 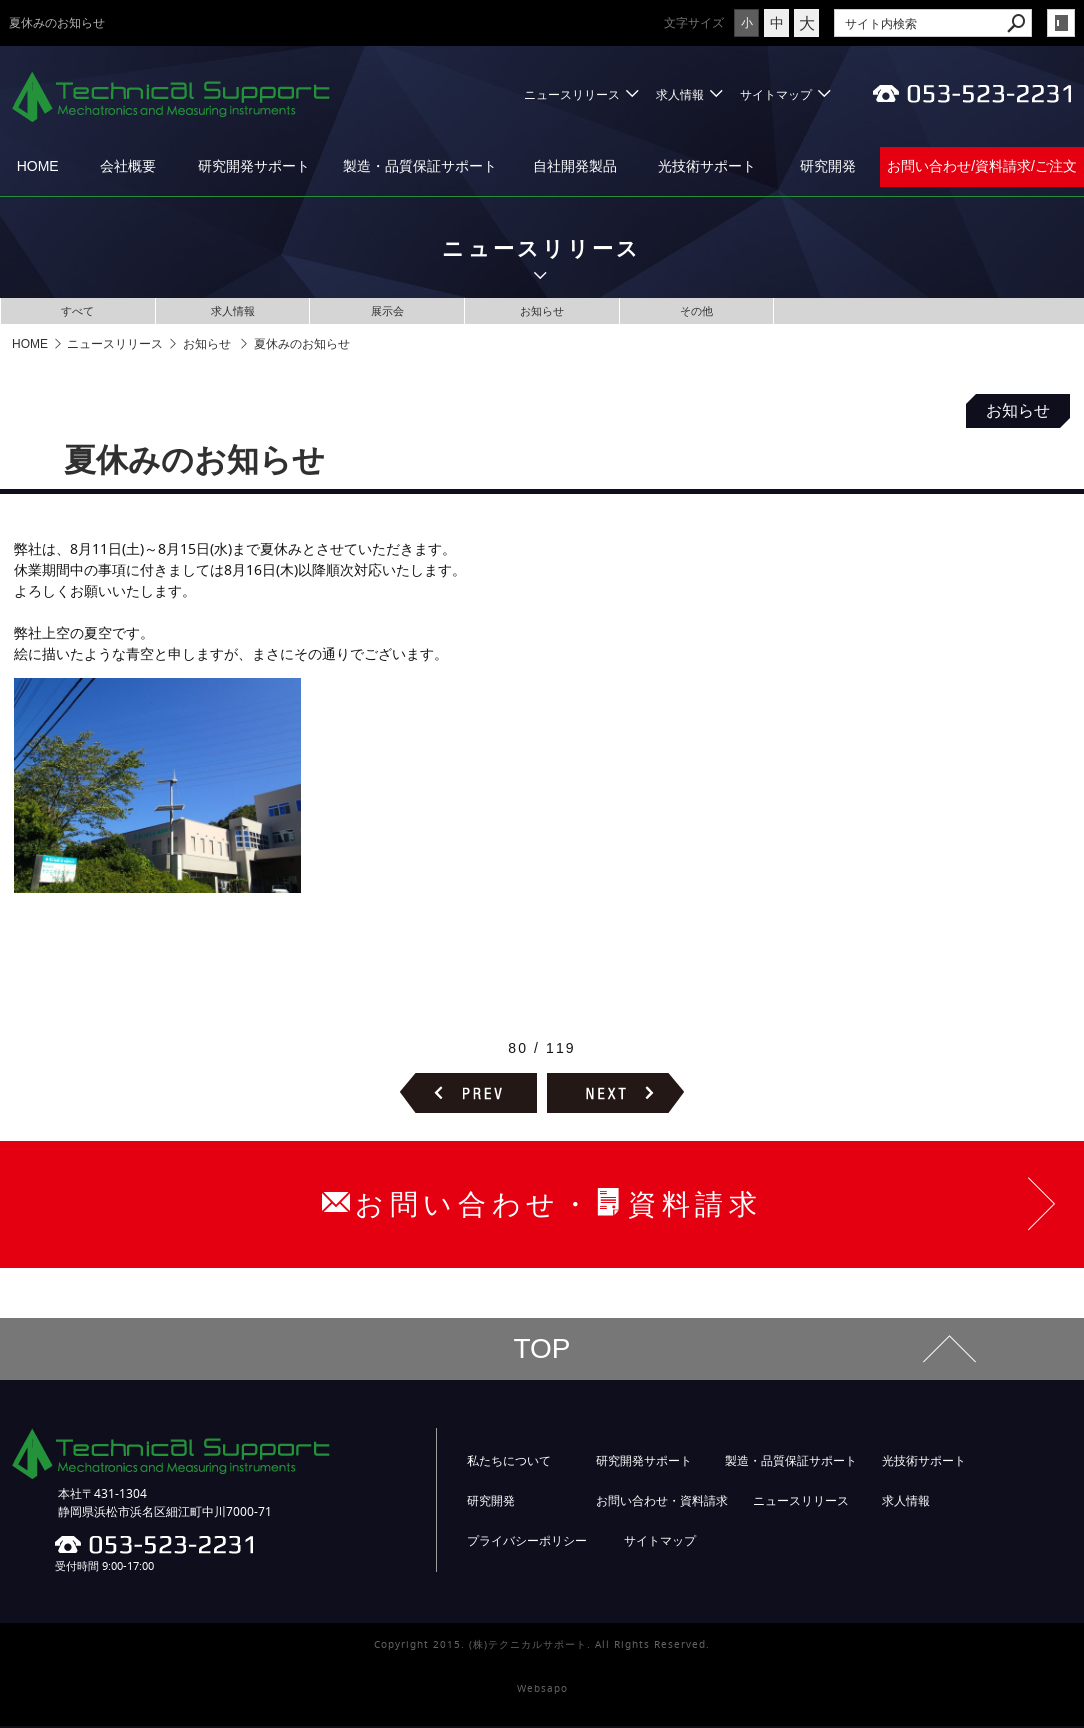 I want to click on プライバシーポリシー, so click(x=527, y=1543).